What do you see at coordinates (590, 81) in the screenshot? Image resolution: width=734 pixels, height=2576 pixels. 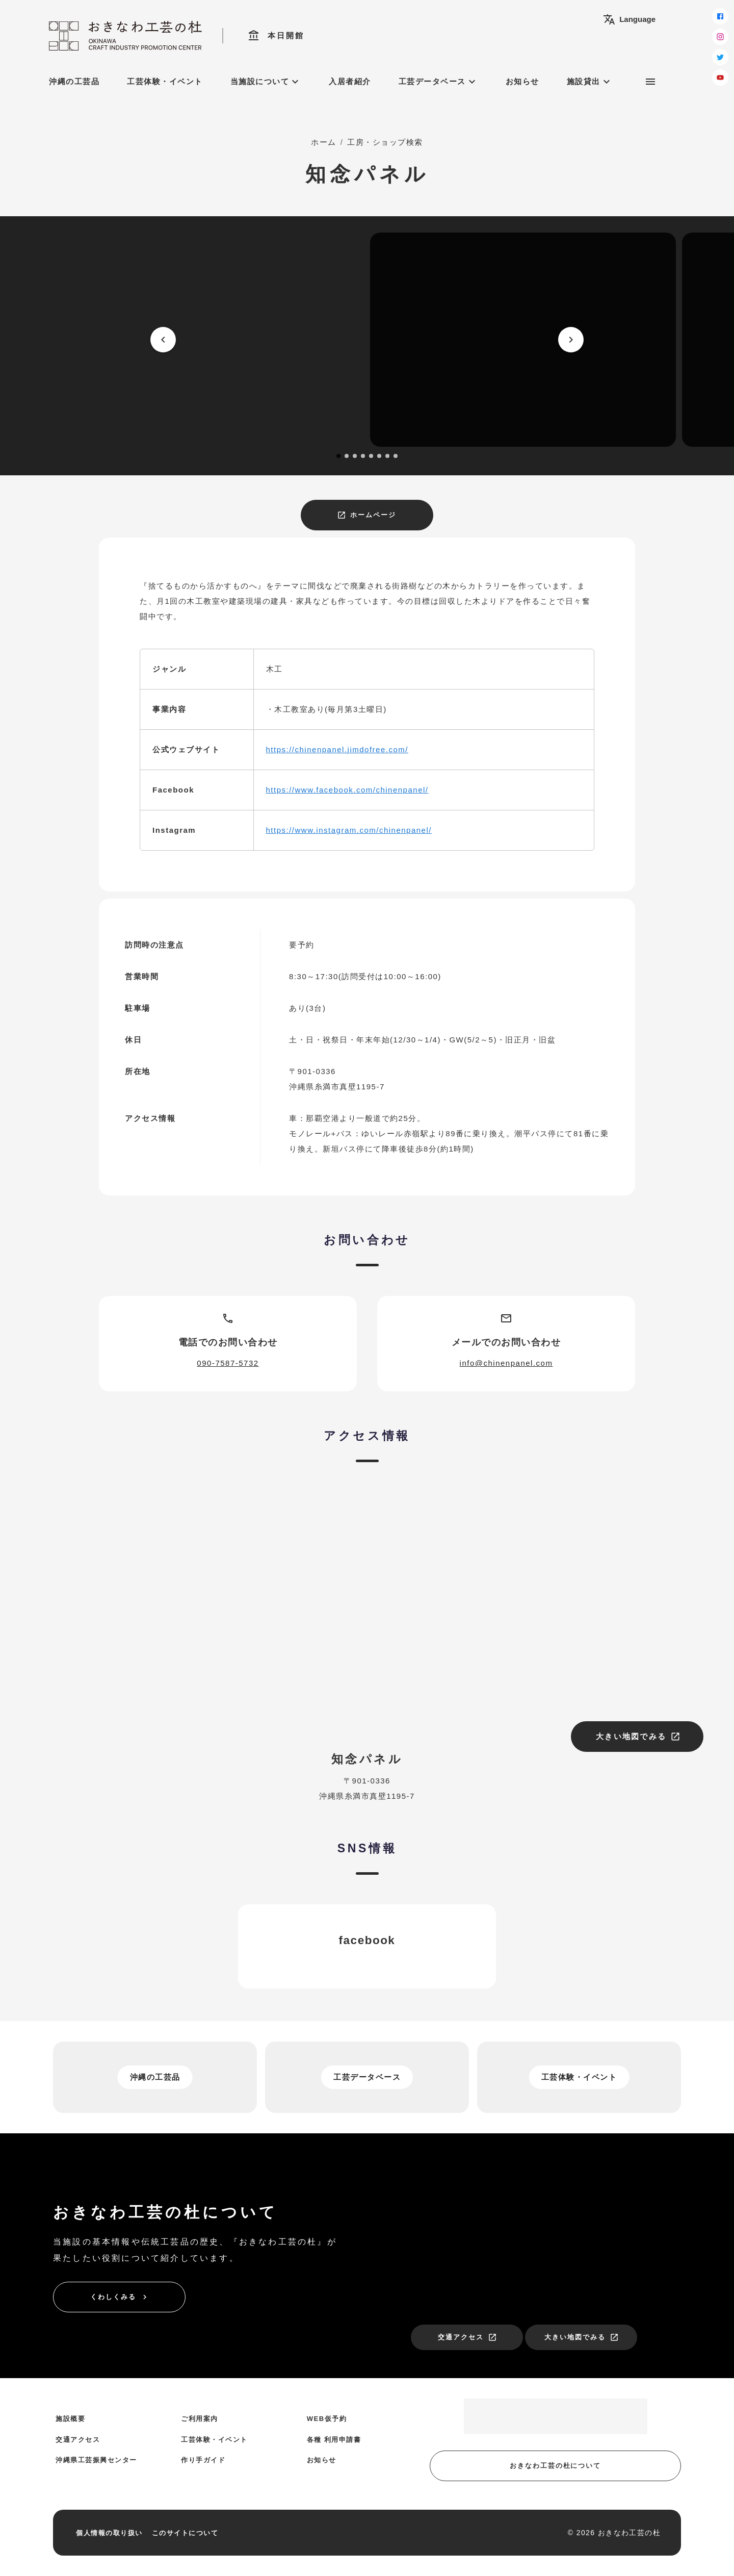 I see `施設貸出` at bounding box center [590, 81].